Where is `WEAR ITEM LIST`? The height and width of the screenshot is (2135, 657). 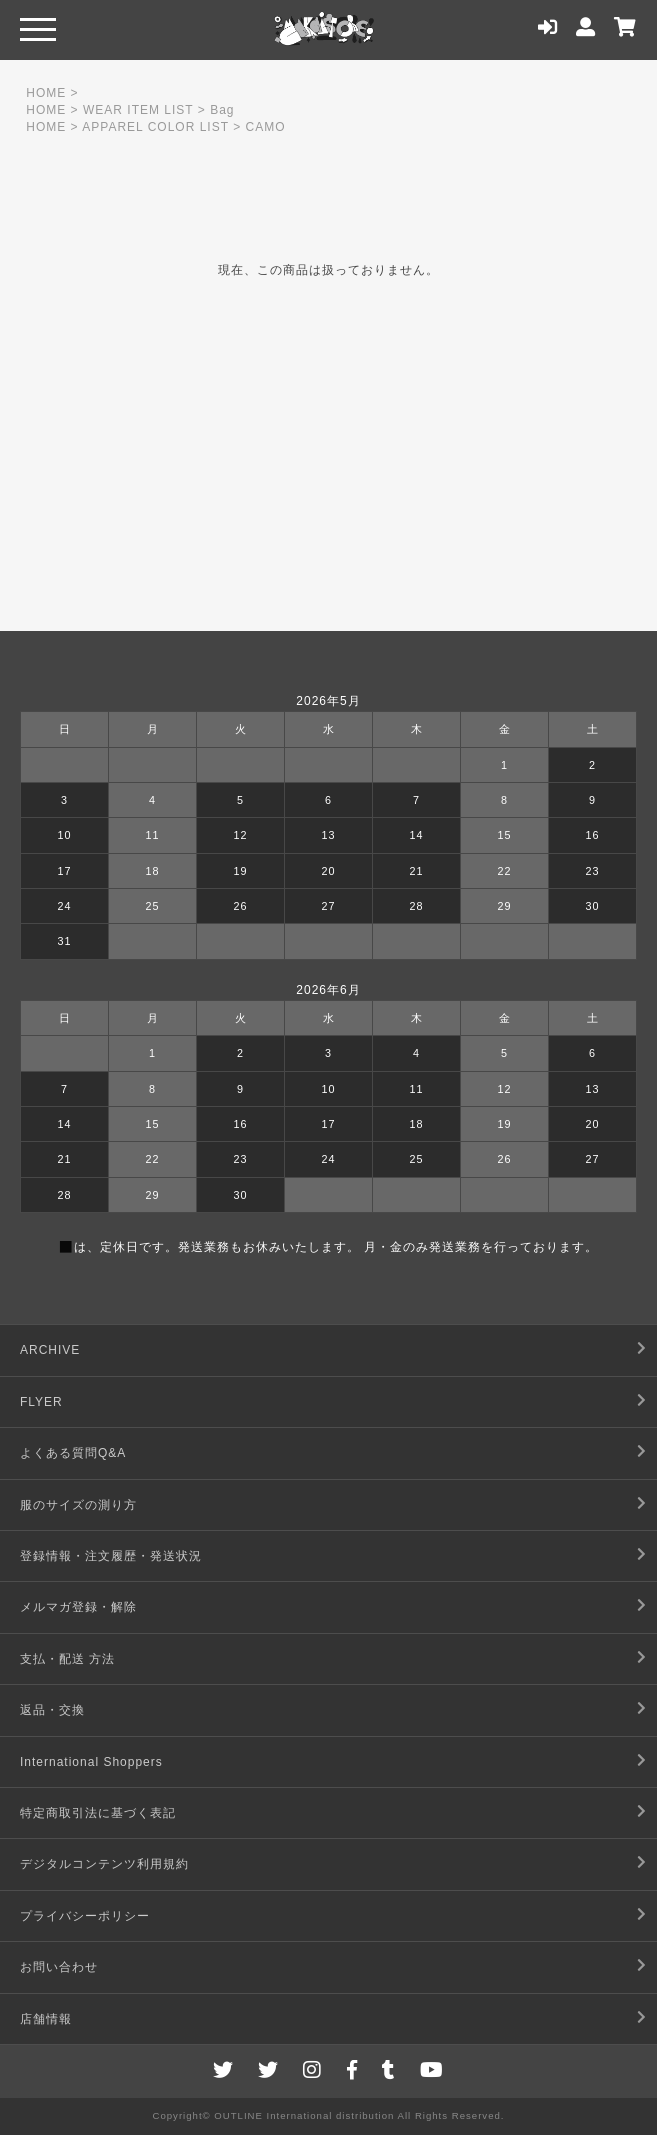 WEAR ITEM LIST is located at coordinates (138, 110).